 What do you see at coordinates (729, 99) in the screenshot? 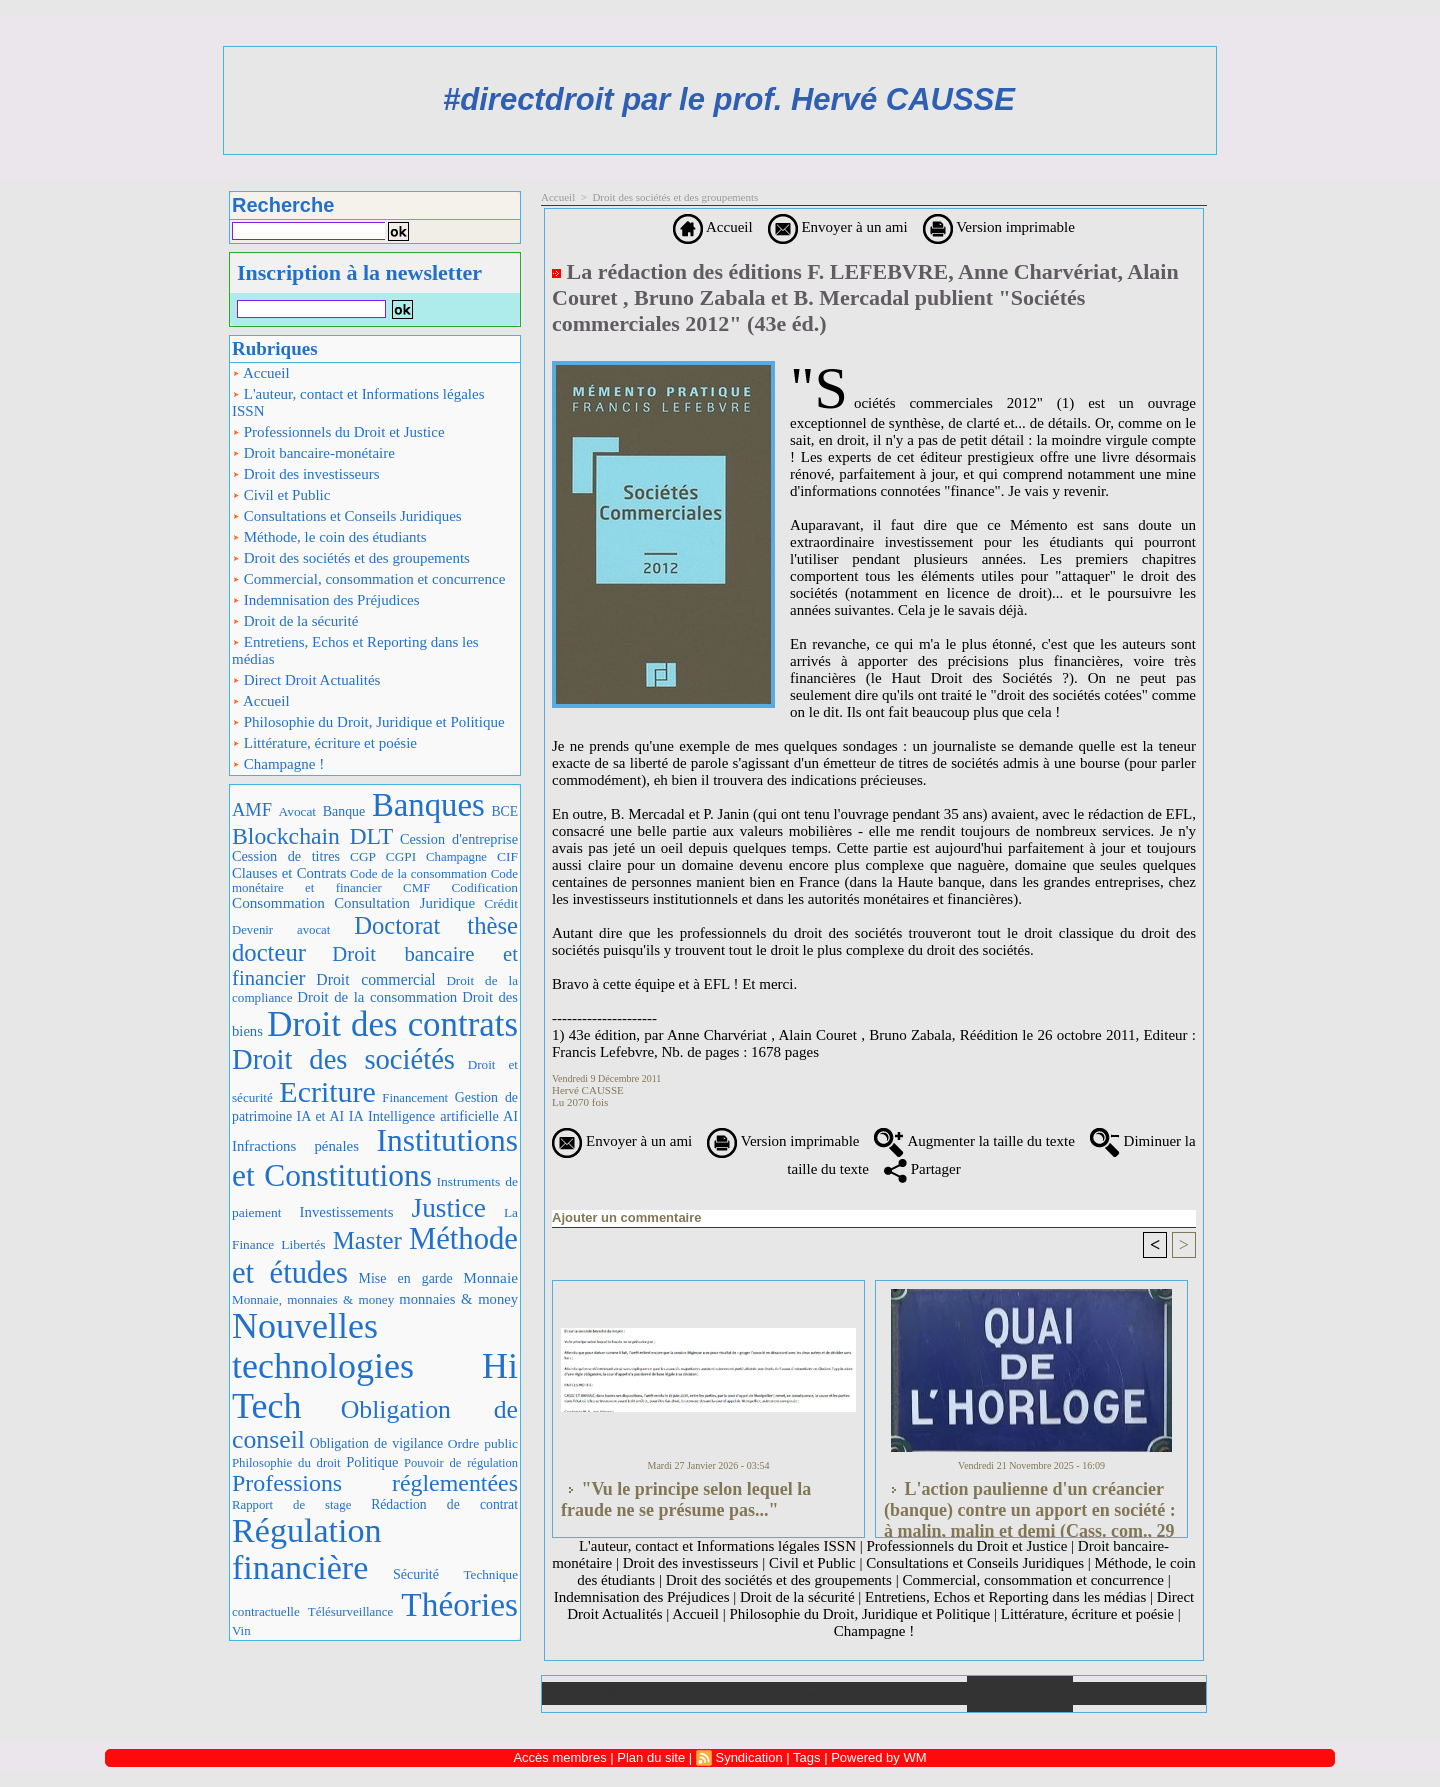
I see `#directdroit par le prof. Hervé CAUSSE` at bounding box center [729, 99].